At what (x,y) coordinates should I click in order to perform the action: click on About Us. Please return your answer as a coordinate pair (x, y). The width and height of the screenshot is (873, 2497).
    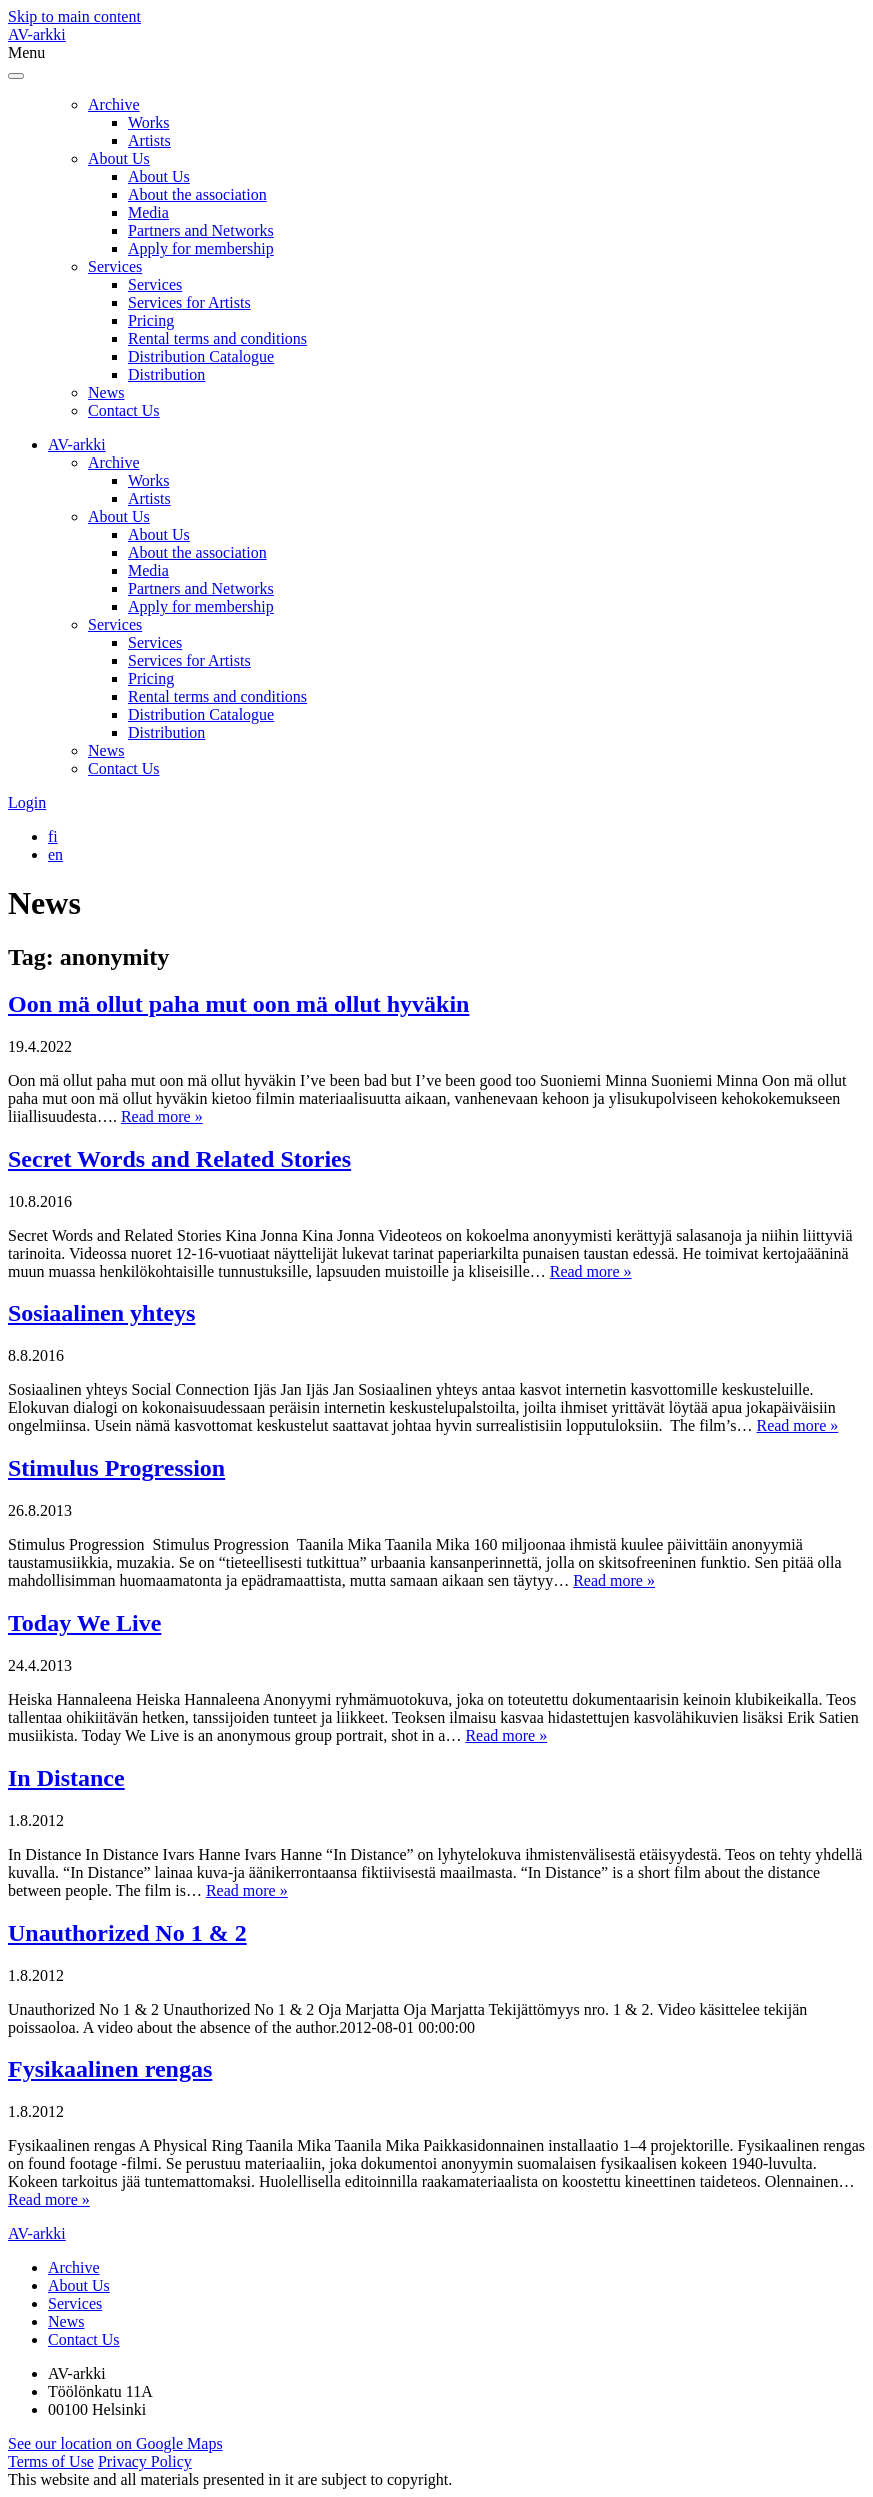
    Looking at the image, I should click on (119, 158).